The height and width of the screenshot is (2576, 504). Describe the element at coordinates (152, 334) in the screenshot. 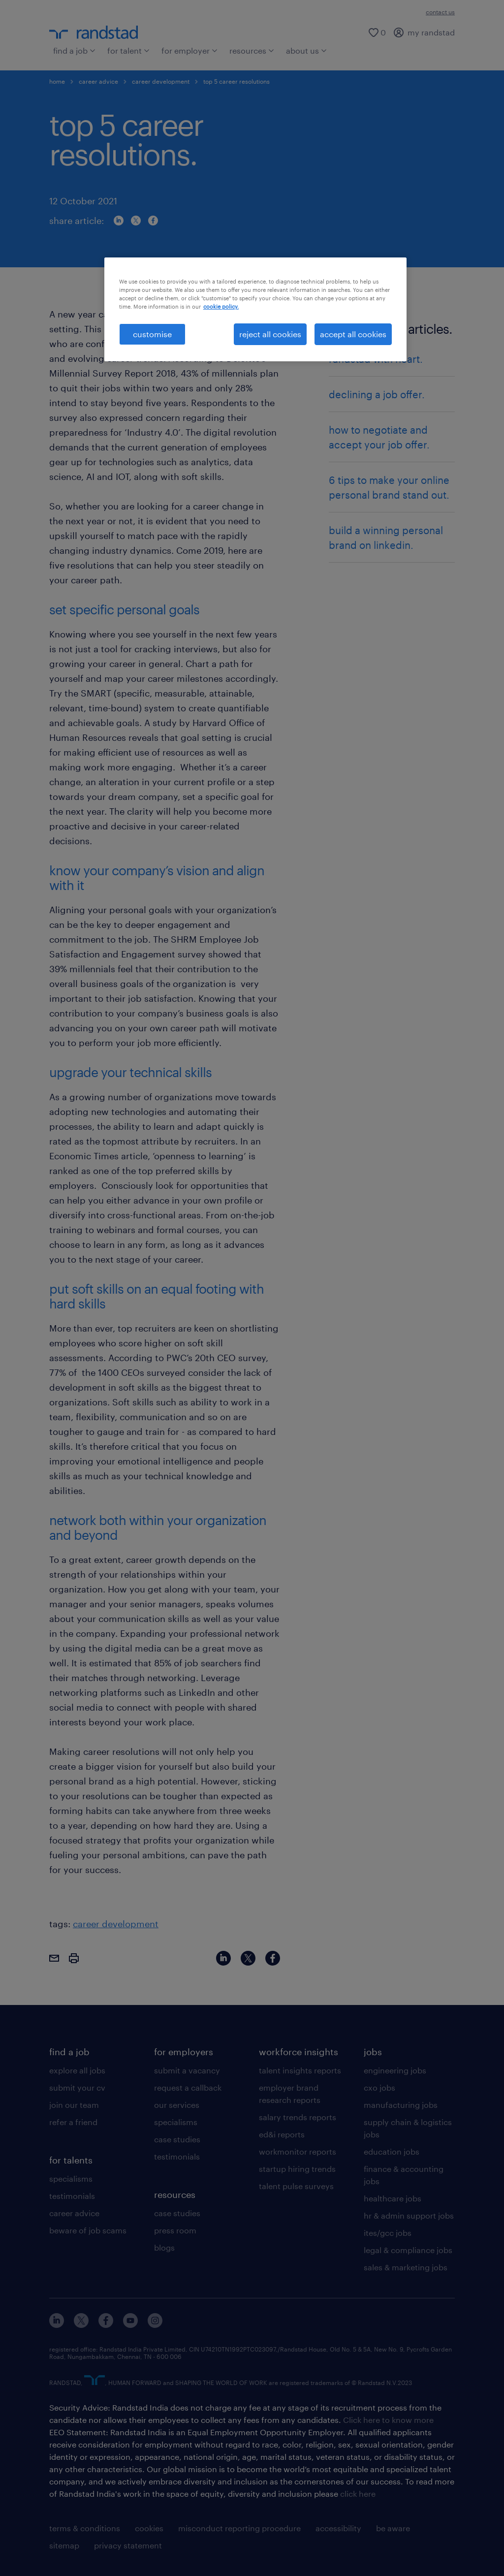

I see `customise [customise , Opens the preference center dialog]` at that location.